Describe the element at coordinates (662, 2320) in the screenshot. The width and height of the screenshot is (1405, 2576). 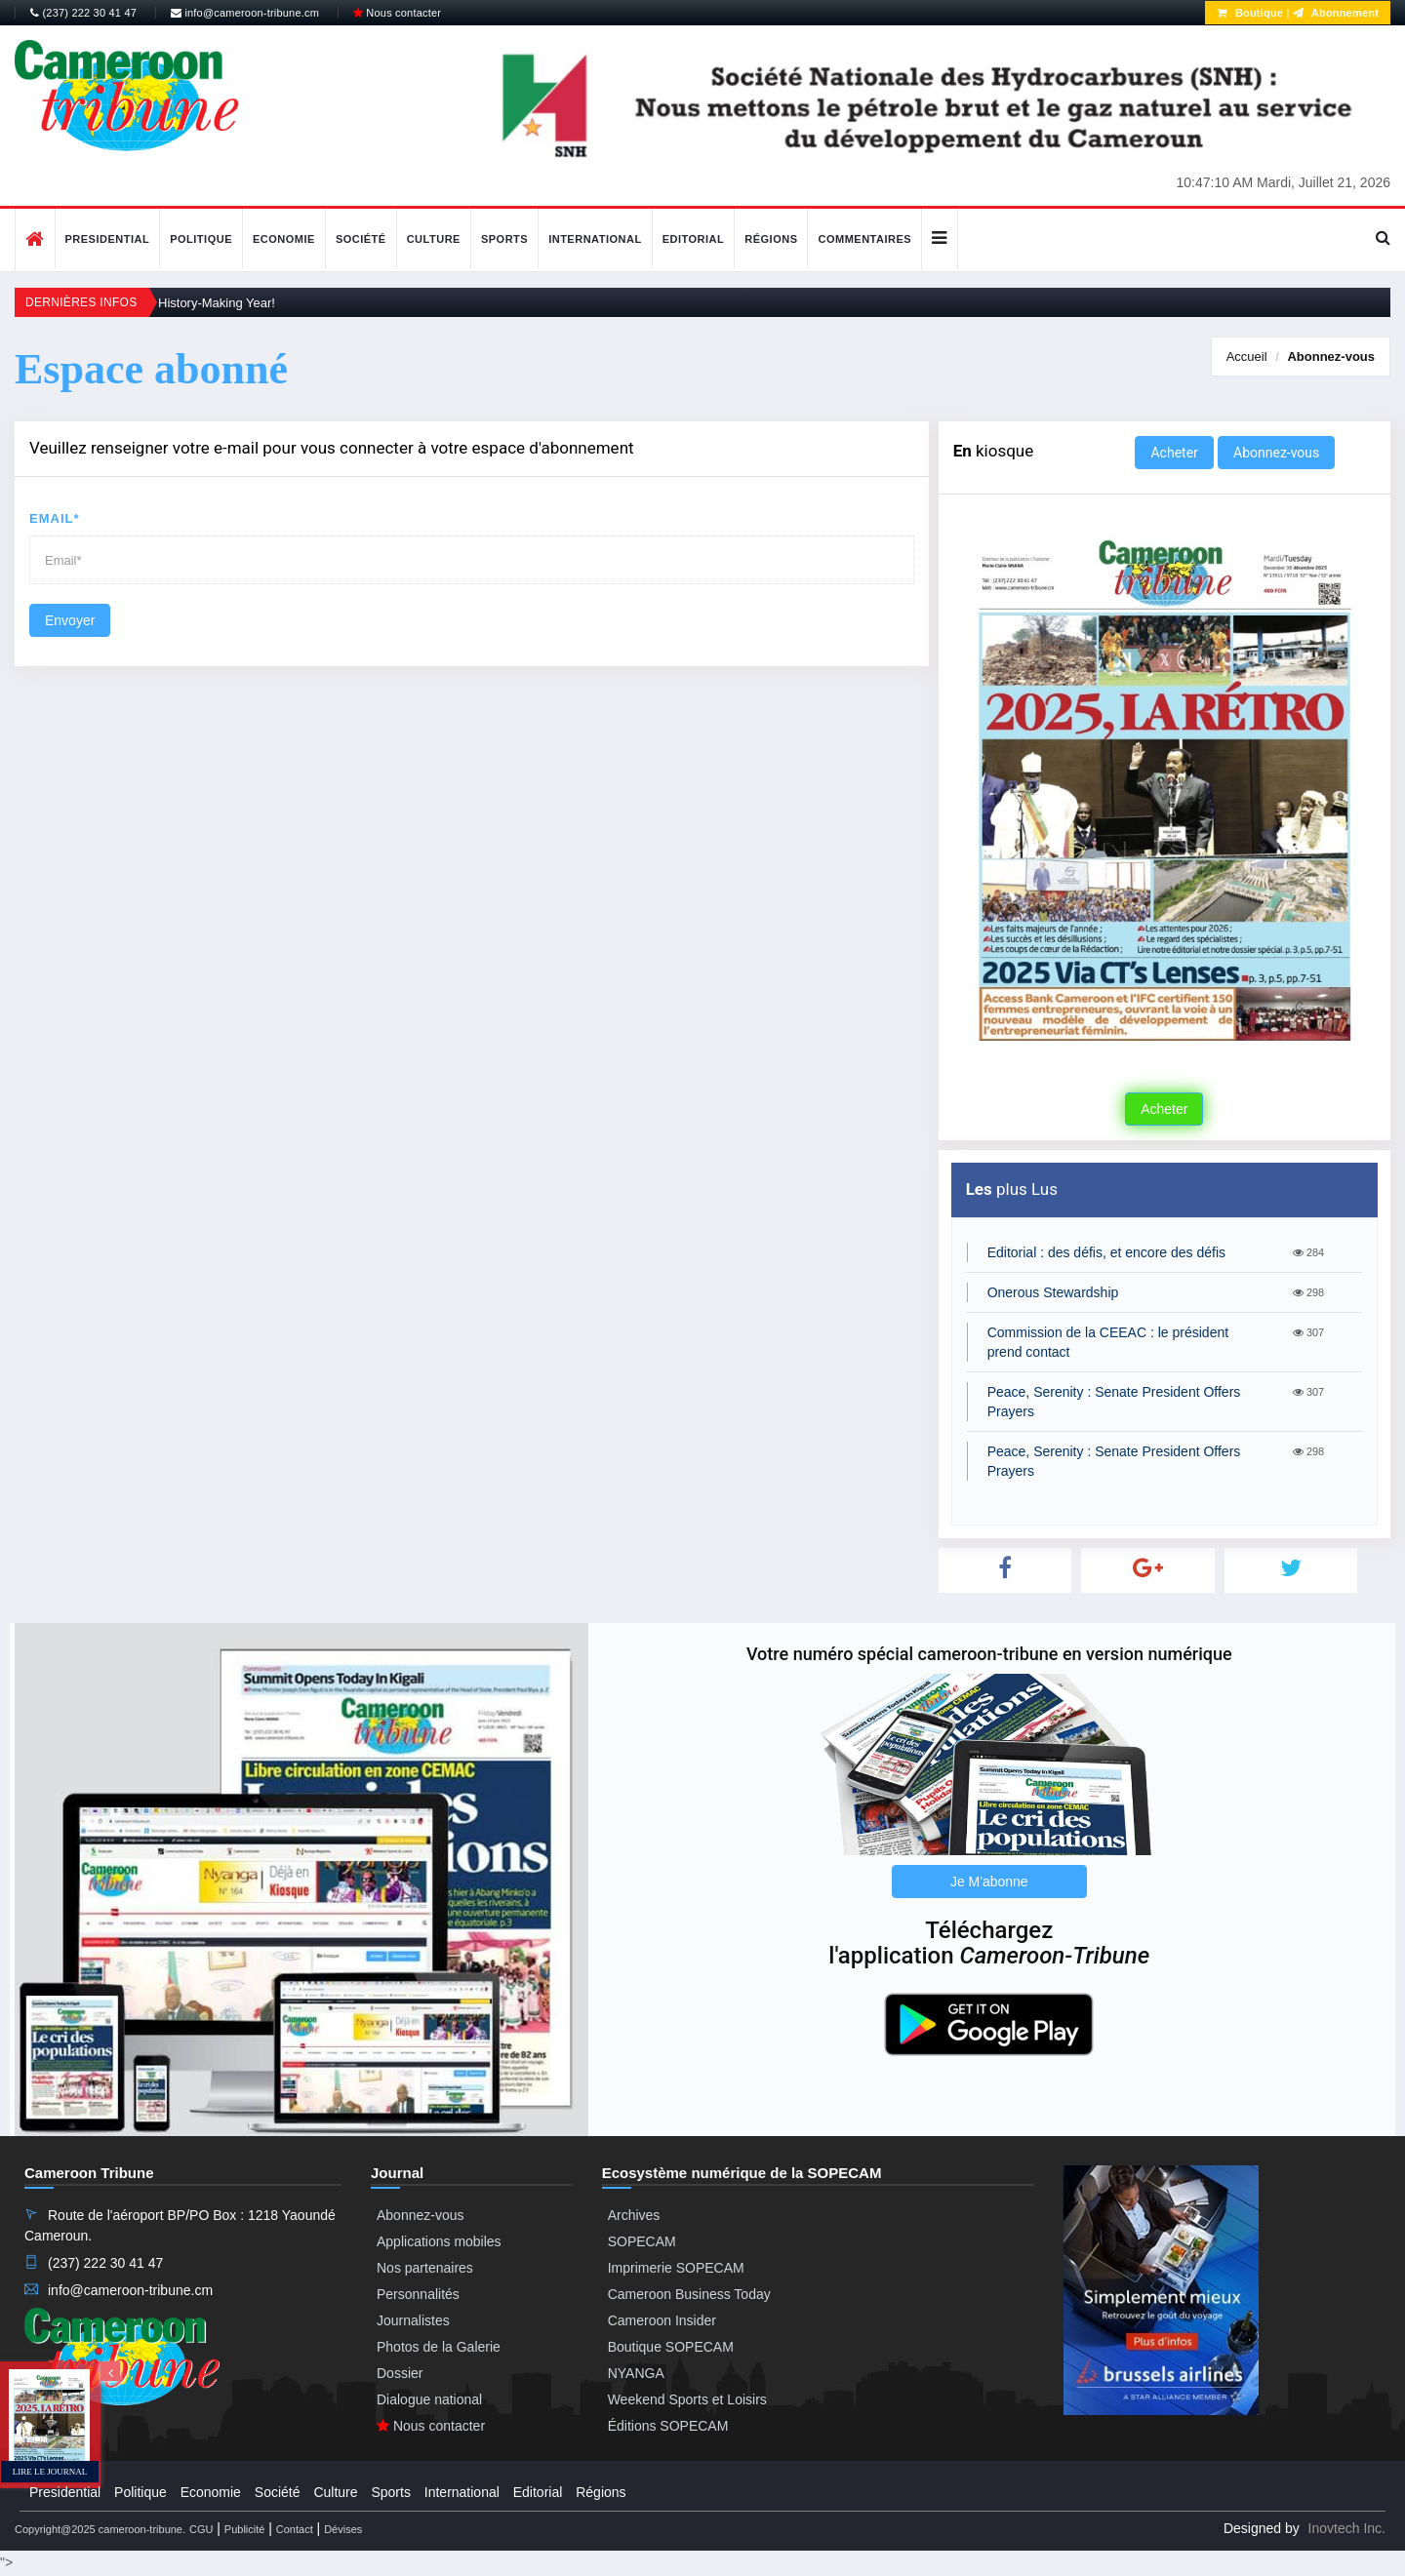
I see `Cameroon Insider` at that location.